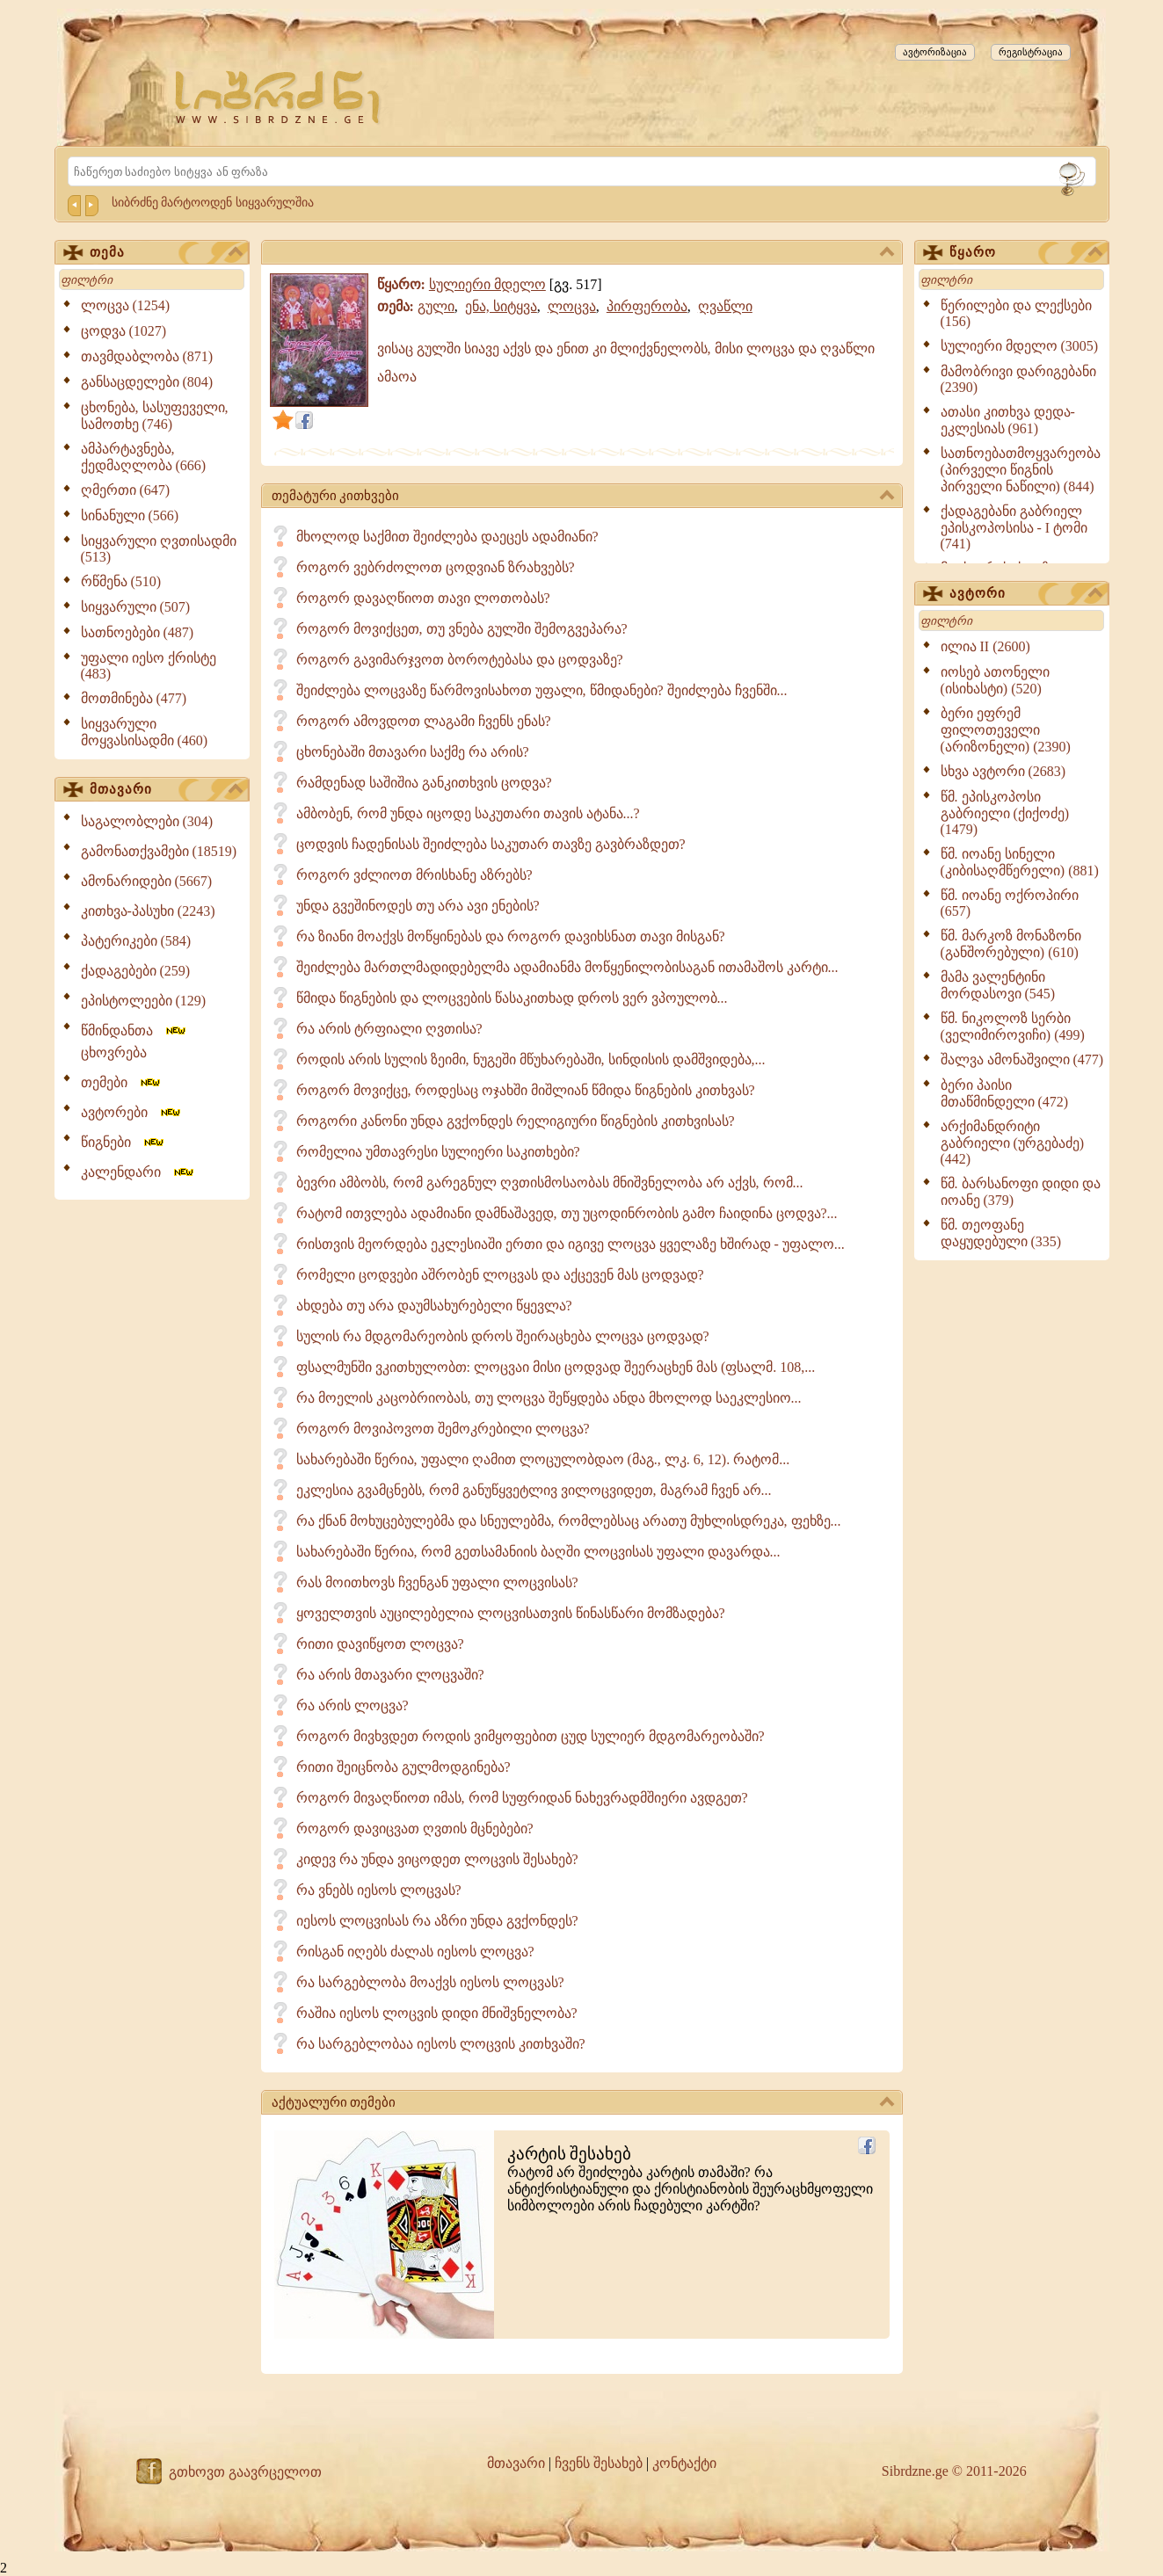  Describe the element at coordinates (510, 936) in the screenshot. I see `რა ზიანი მოაქვს მოწყინებას და როგორ დავიხსნათ თავი მისგან?` at that location.